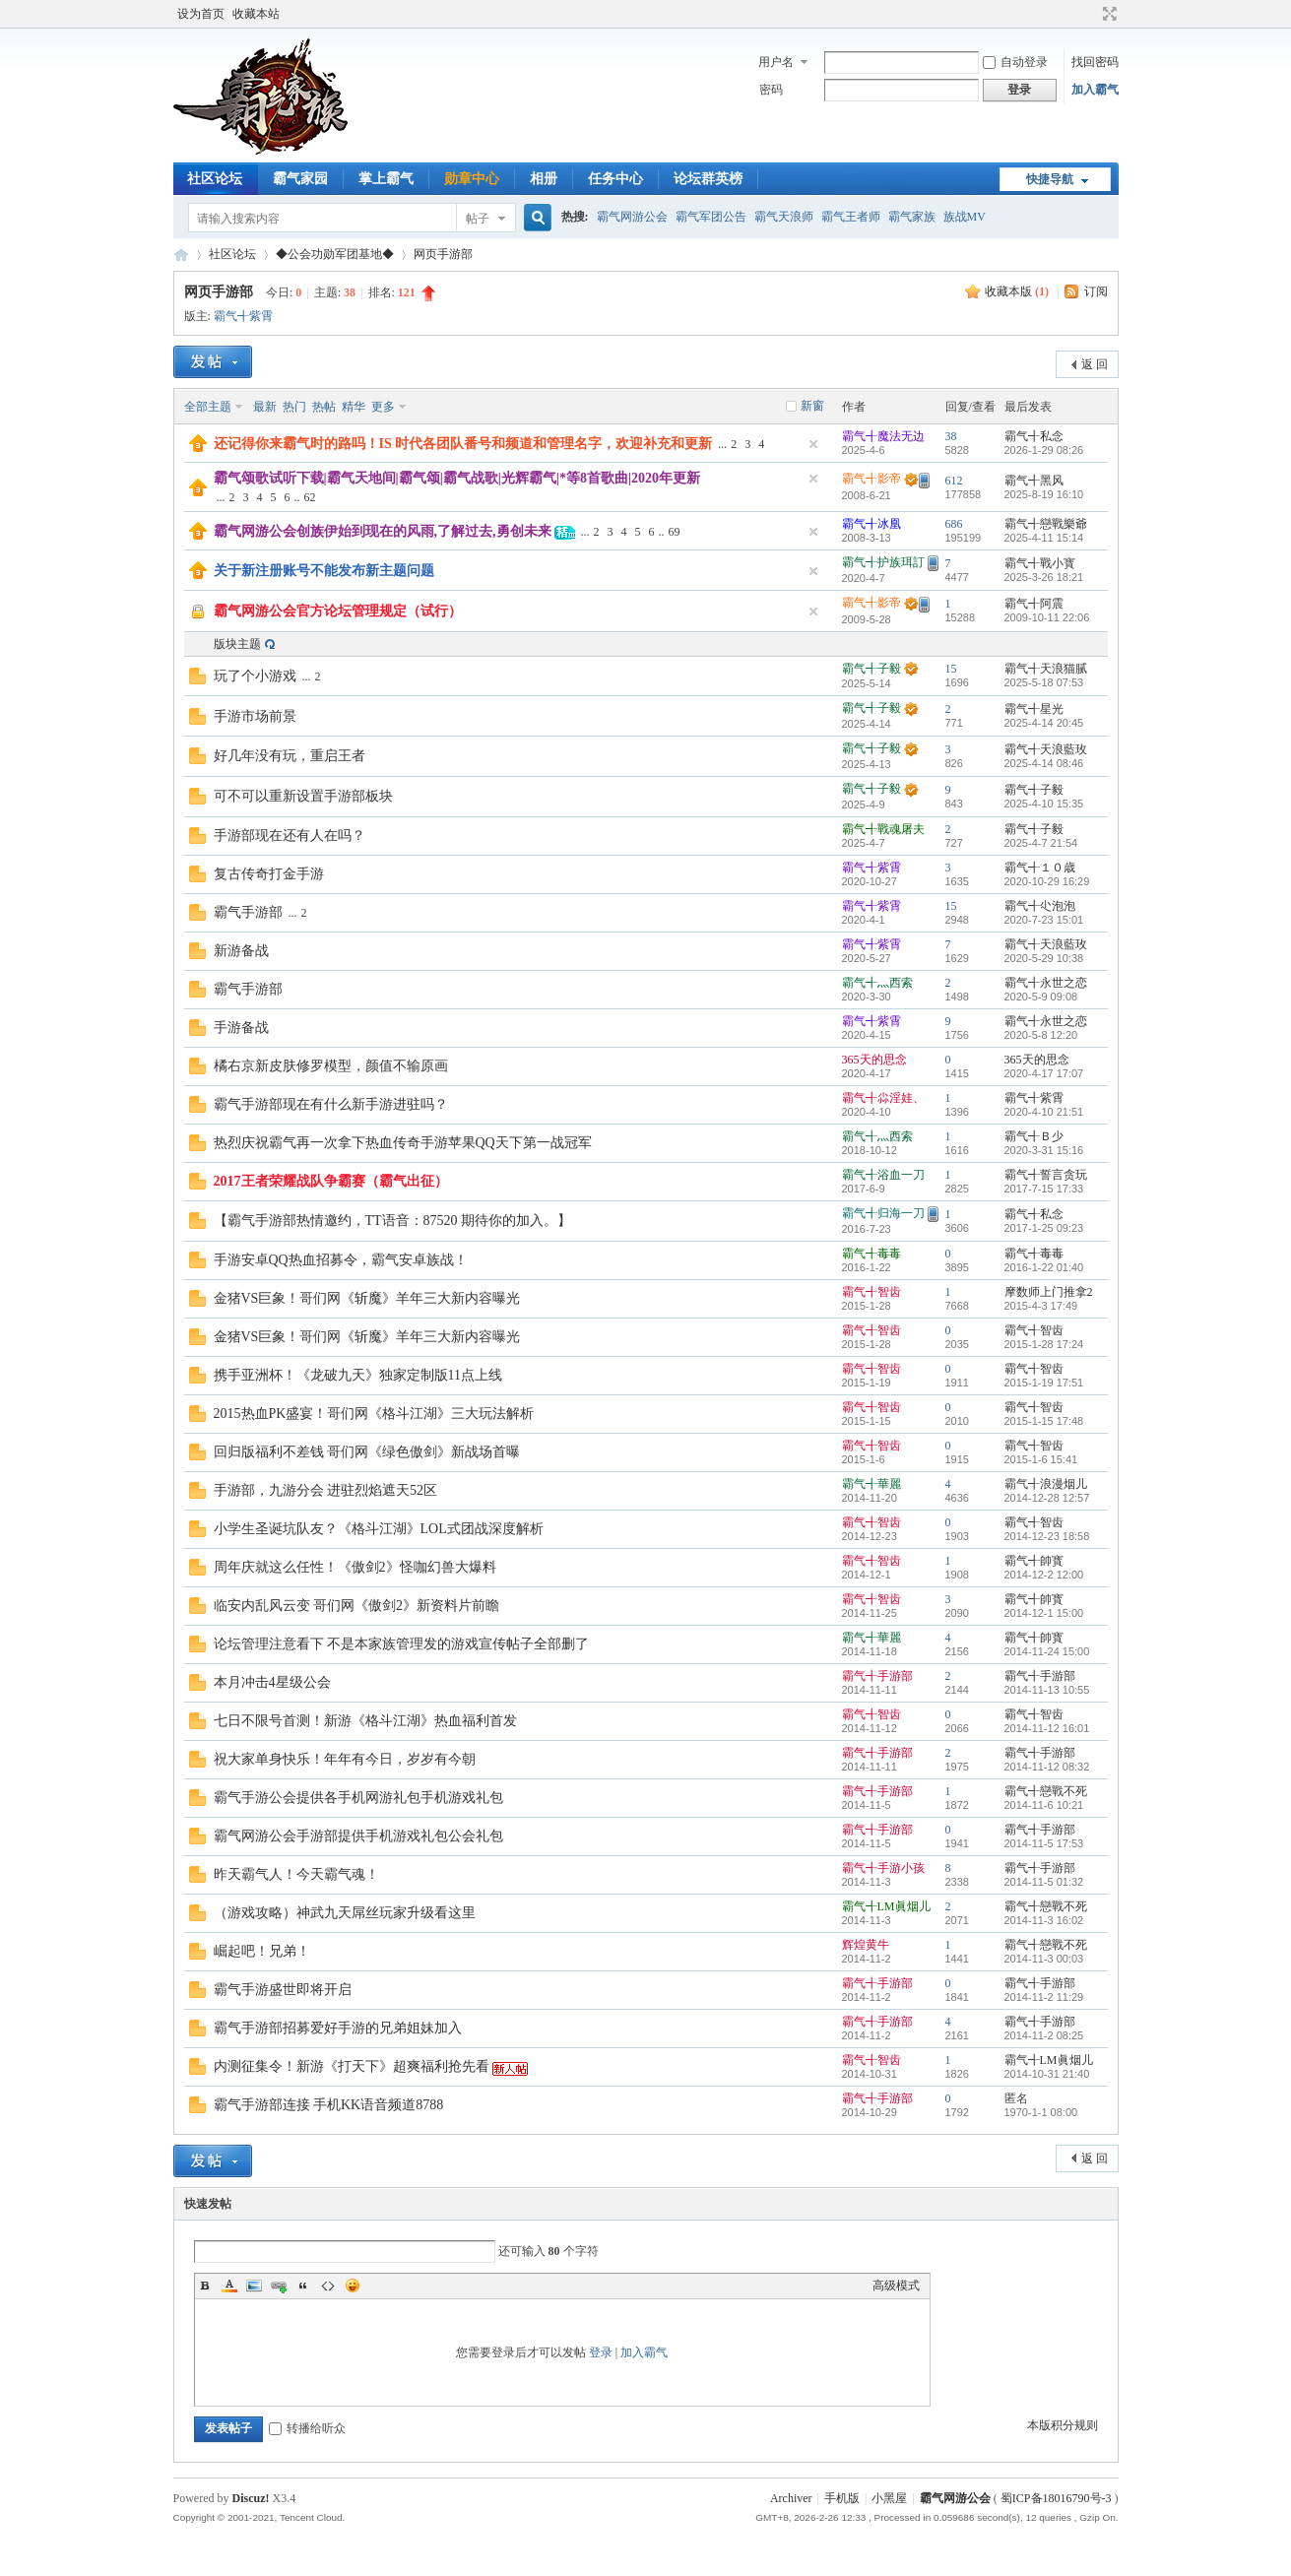 The height and width of the screenshot is (2576, 1291). I want to click on 霸气╉浪漫烟儿, so click(1045, 1484).